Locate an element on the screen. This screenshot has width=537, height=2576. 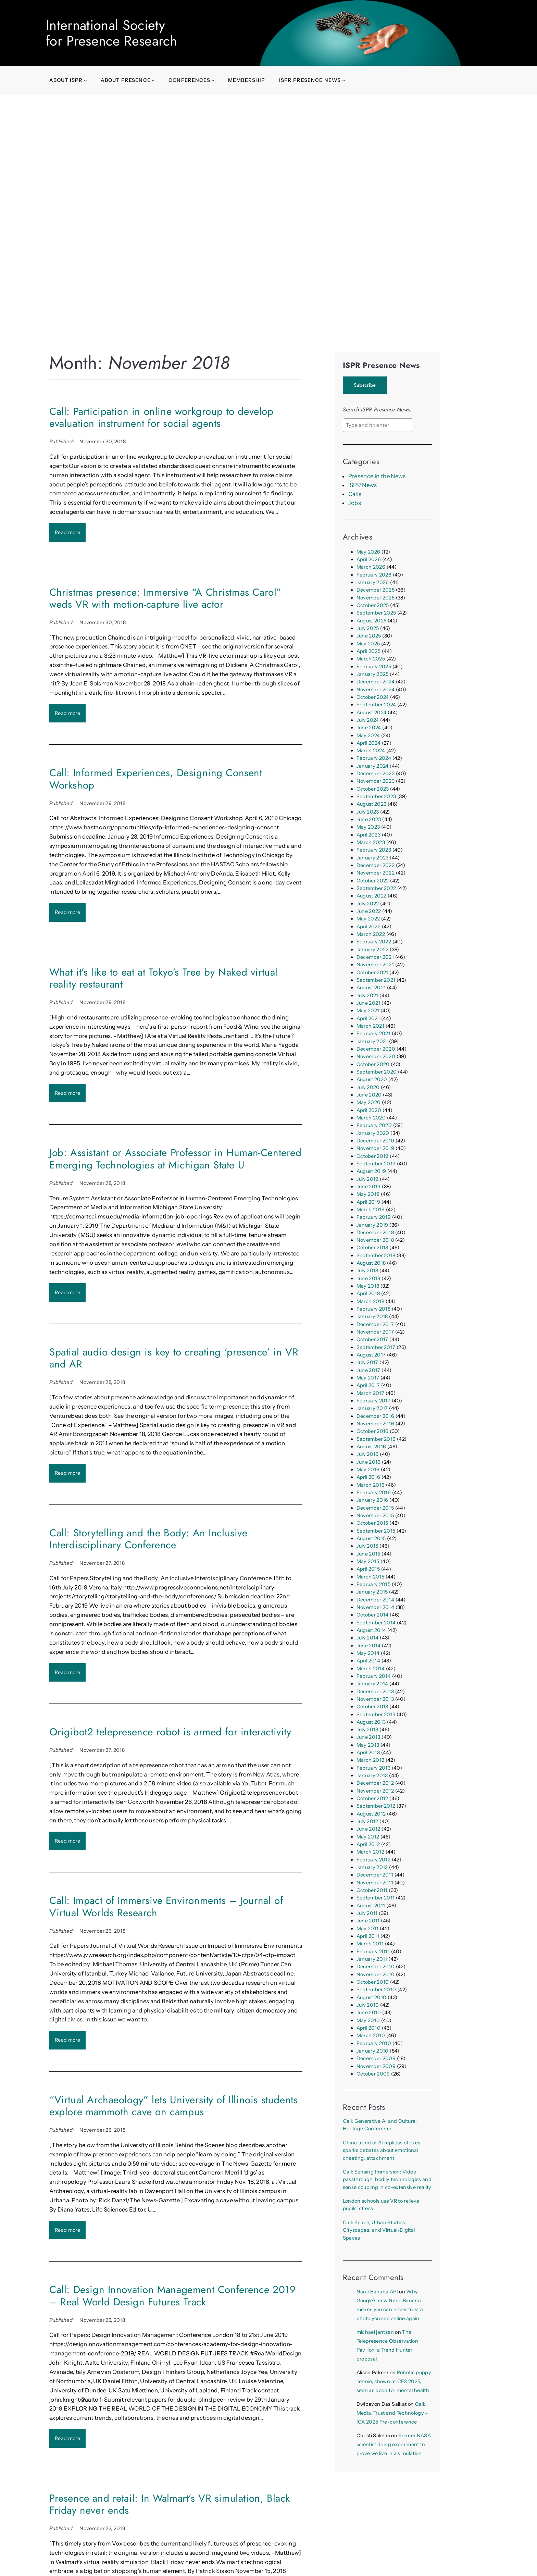
December 2025 is located at coordinates (376, 590).